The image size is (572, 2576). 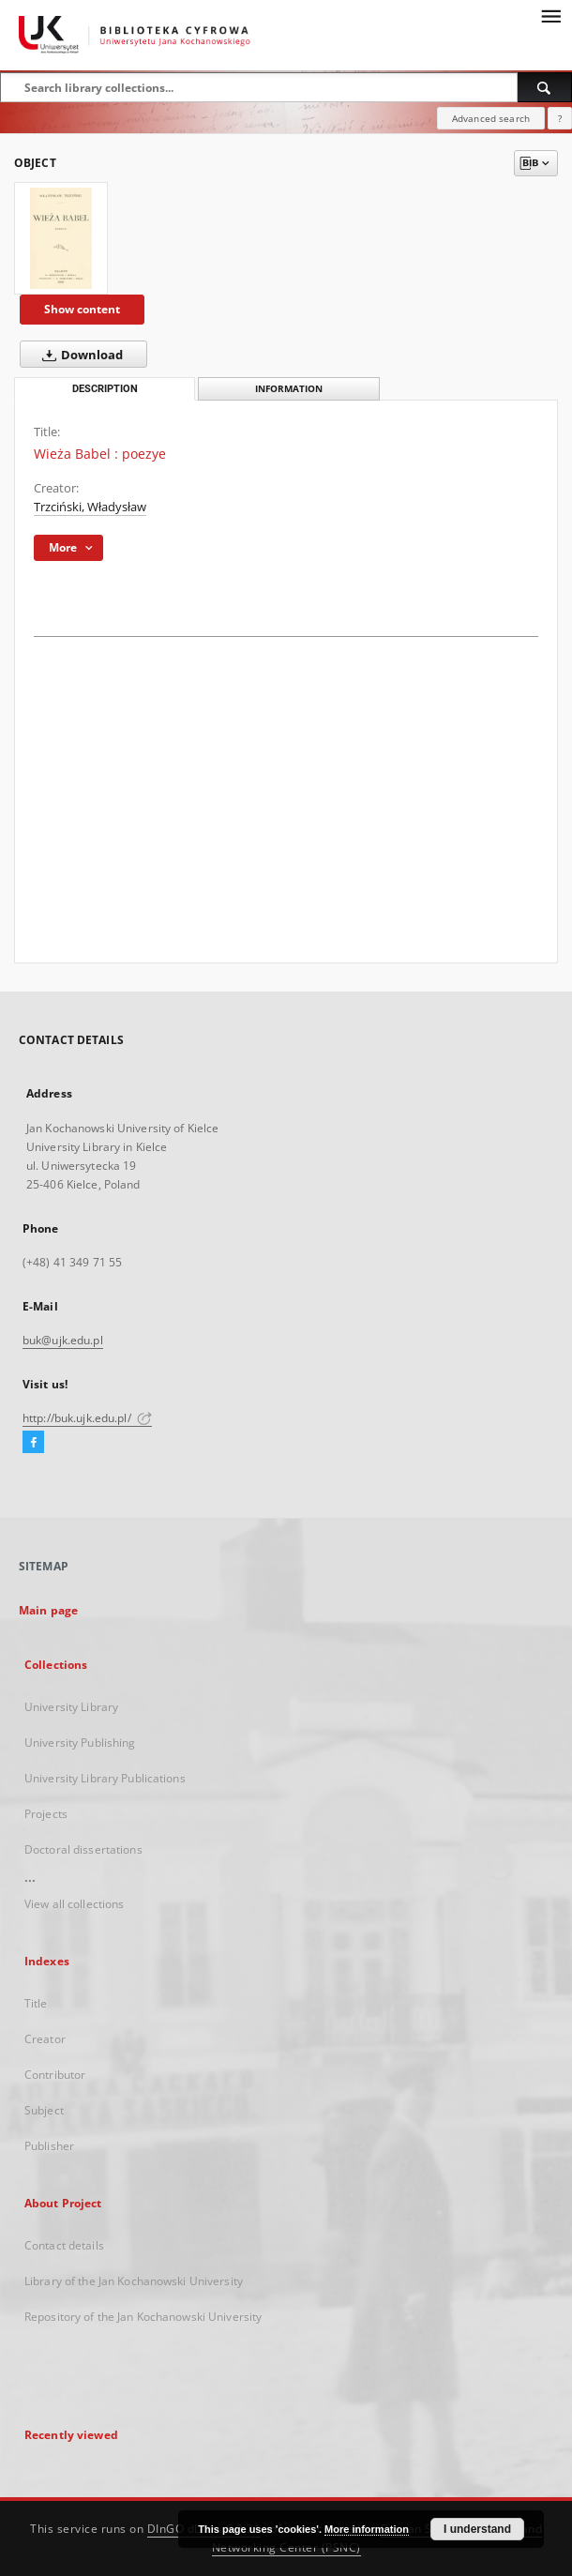 What do you see at coordinates (71, 1707) in the screenshot?
I see `University Library` at bounding box center [71, 1707].